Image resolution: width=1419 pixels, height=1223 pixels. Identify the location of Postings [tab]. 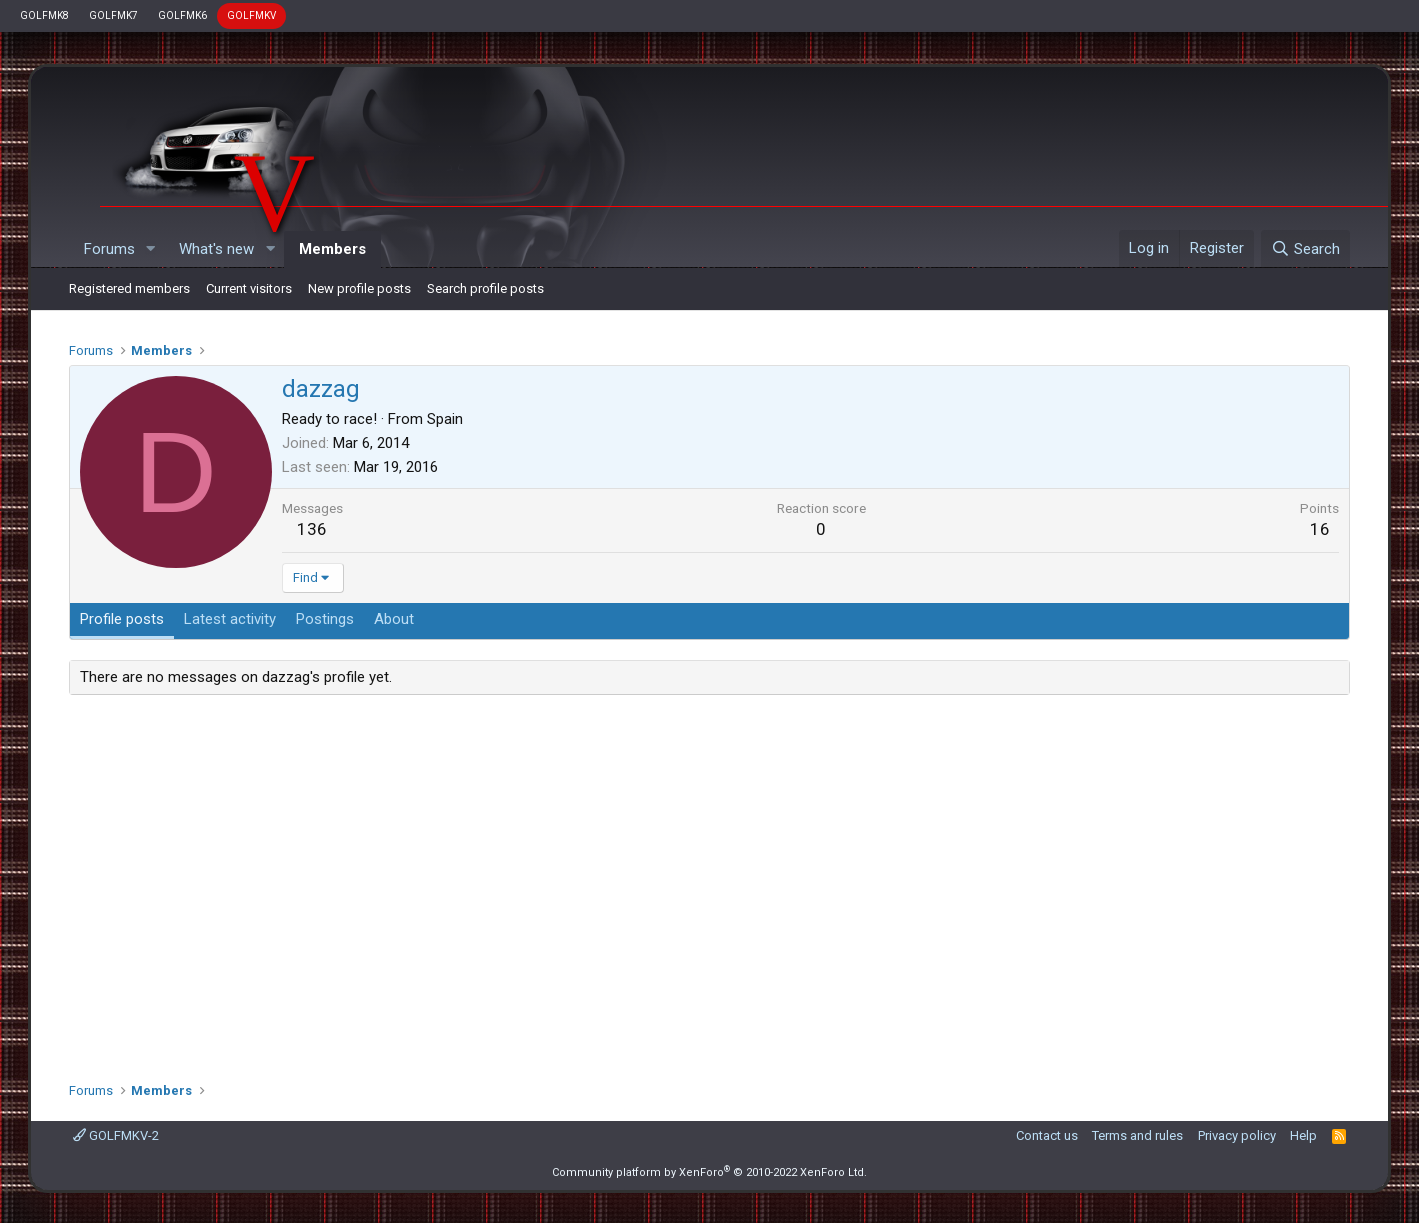
(325, 619).